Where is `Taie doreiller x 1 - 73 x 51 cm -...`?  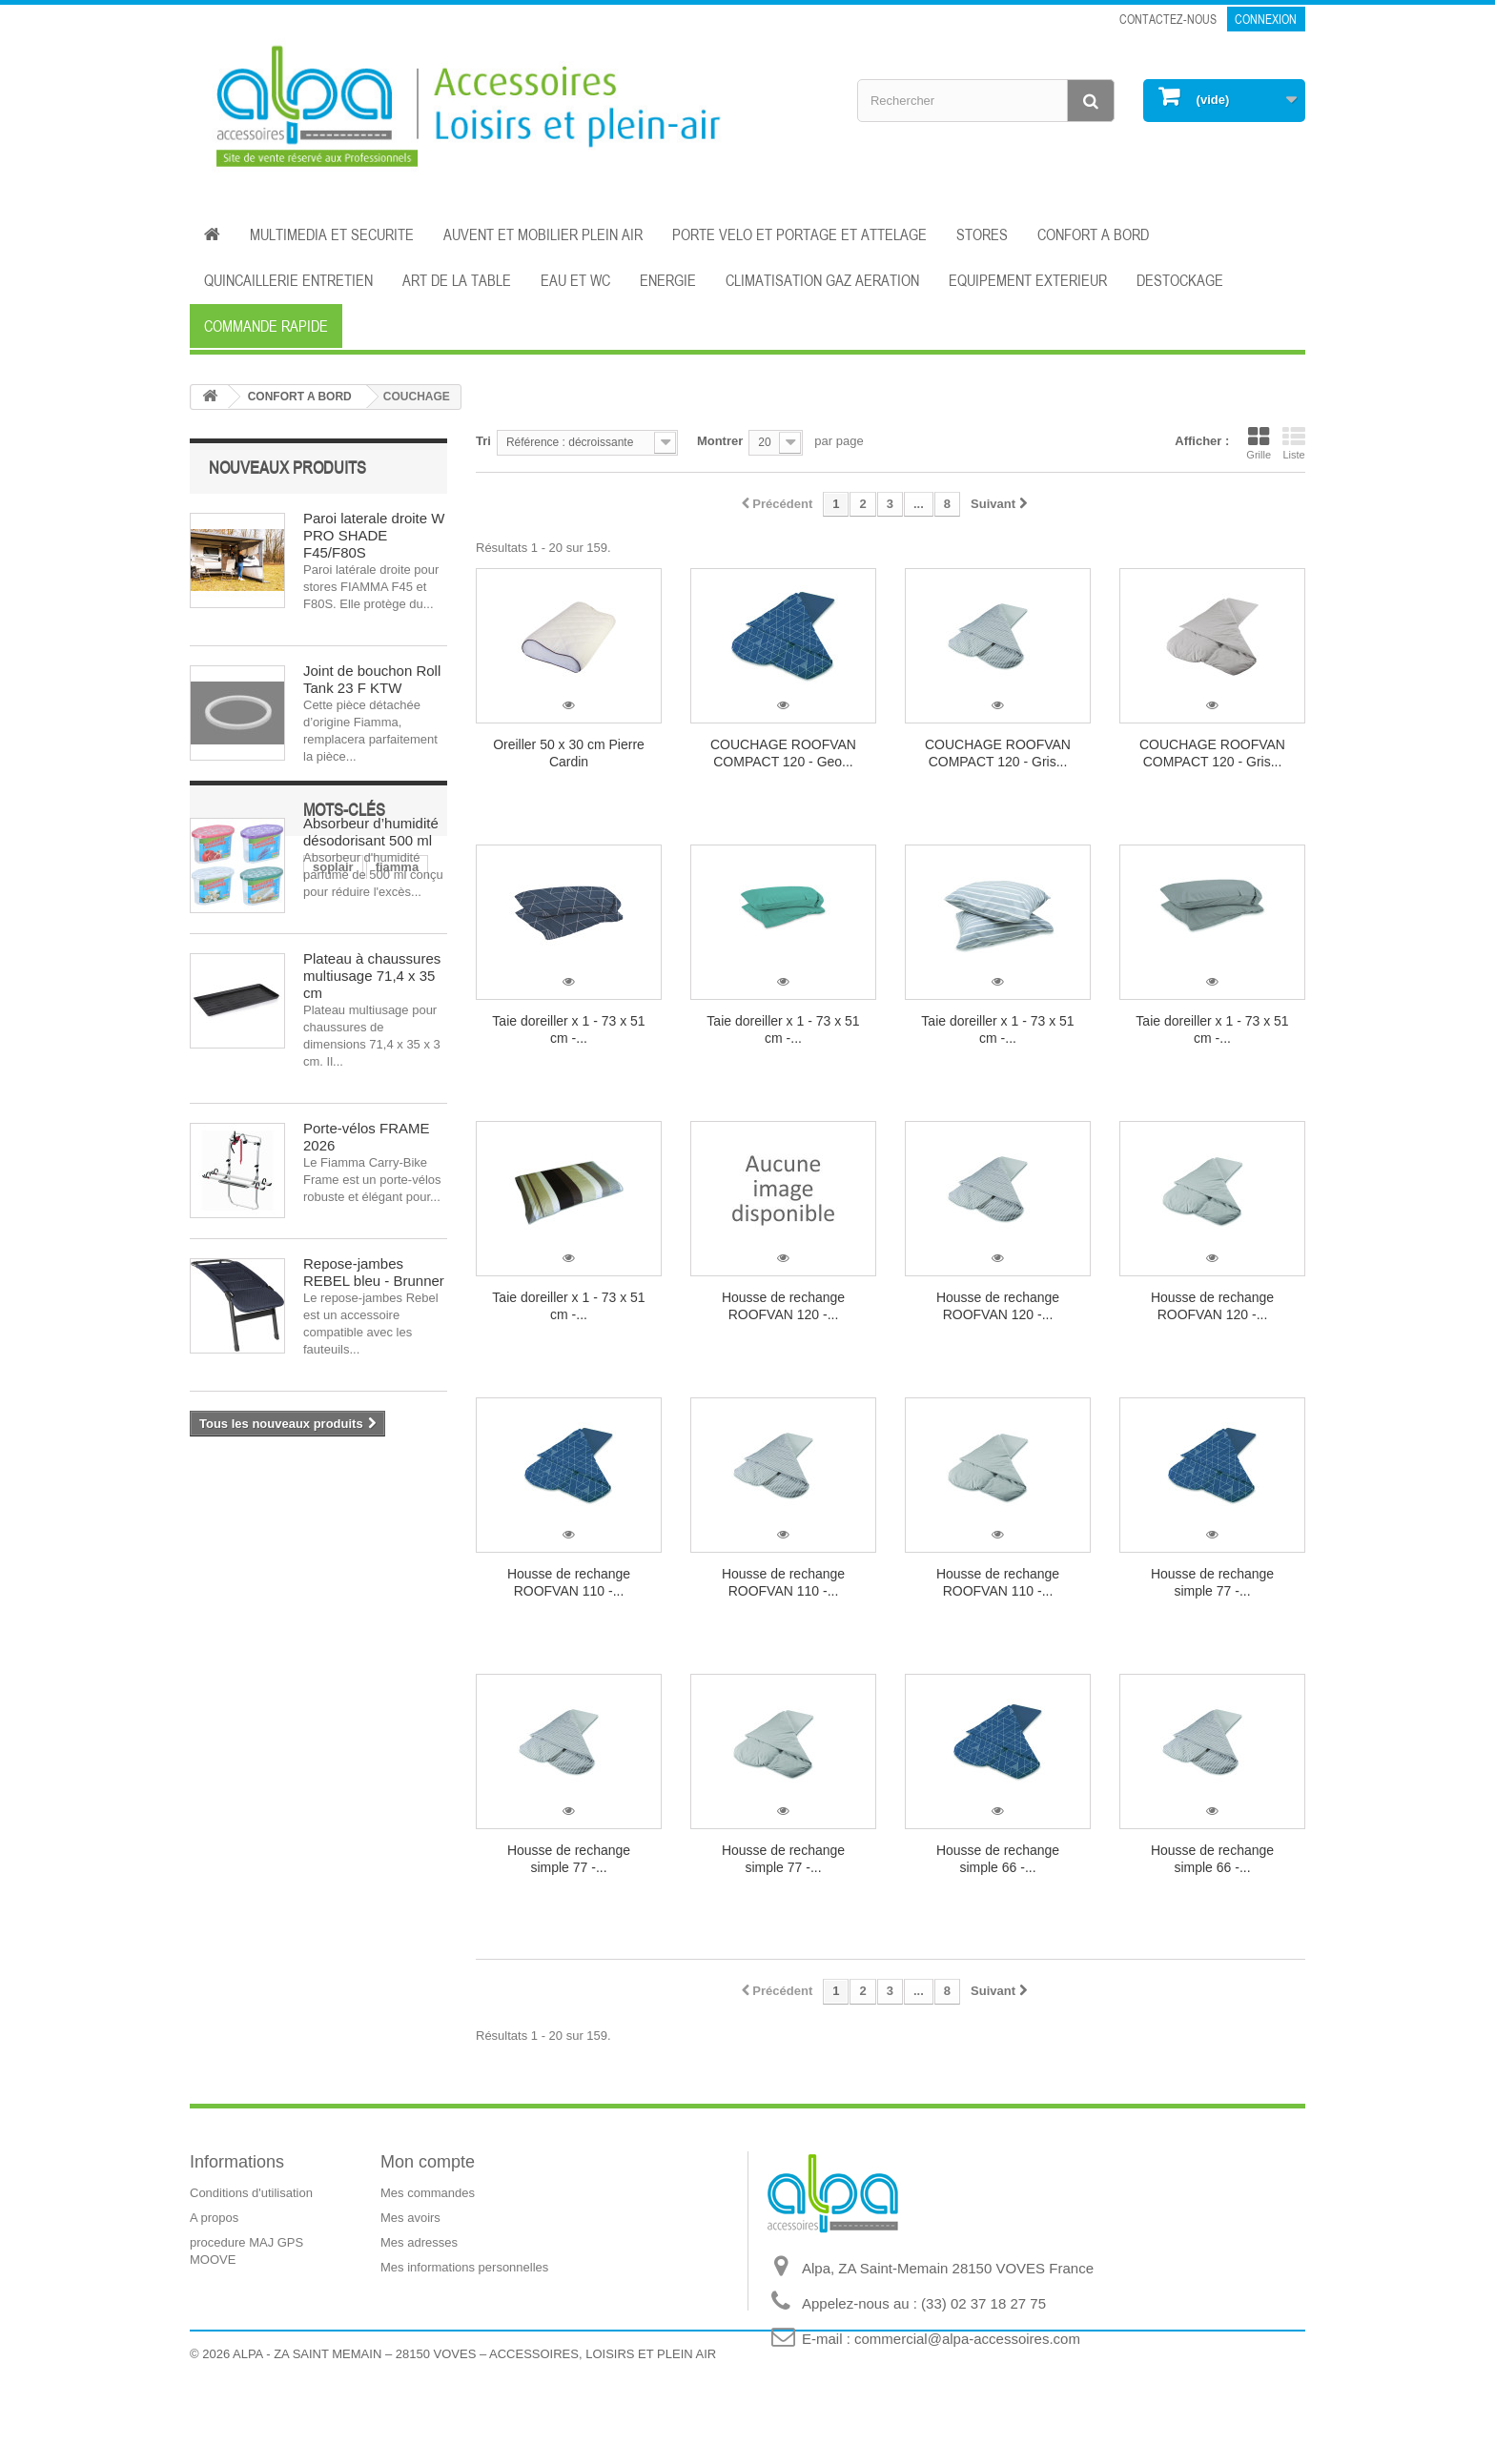
Taie doreiller x 1 - 73 x 51 cm -... is located at coordinates (568, 1029).